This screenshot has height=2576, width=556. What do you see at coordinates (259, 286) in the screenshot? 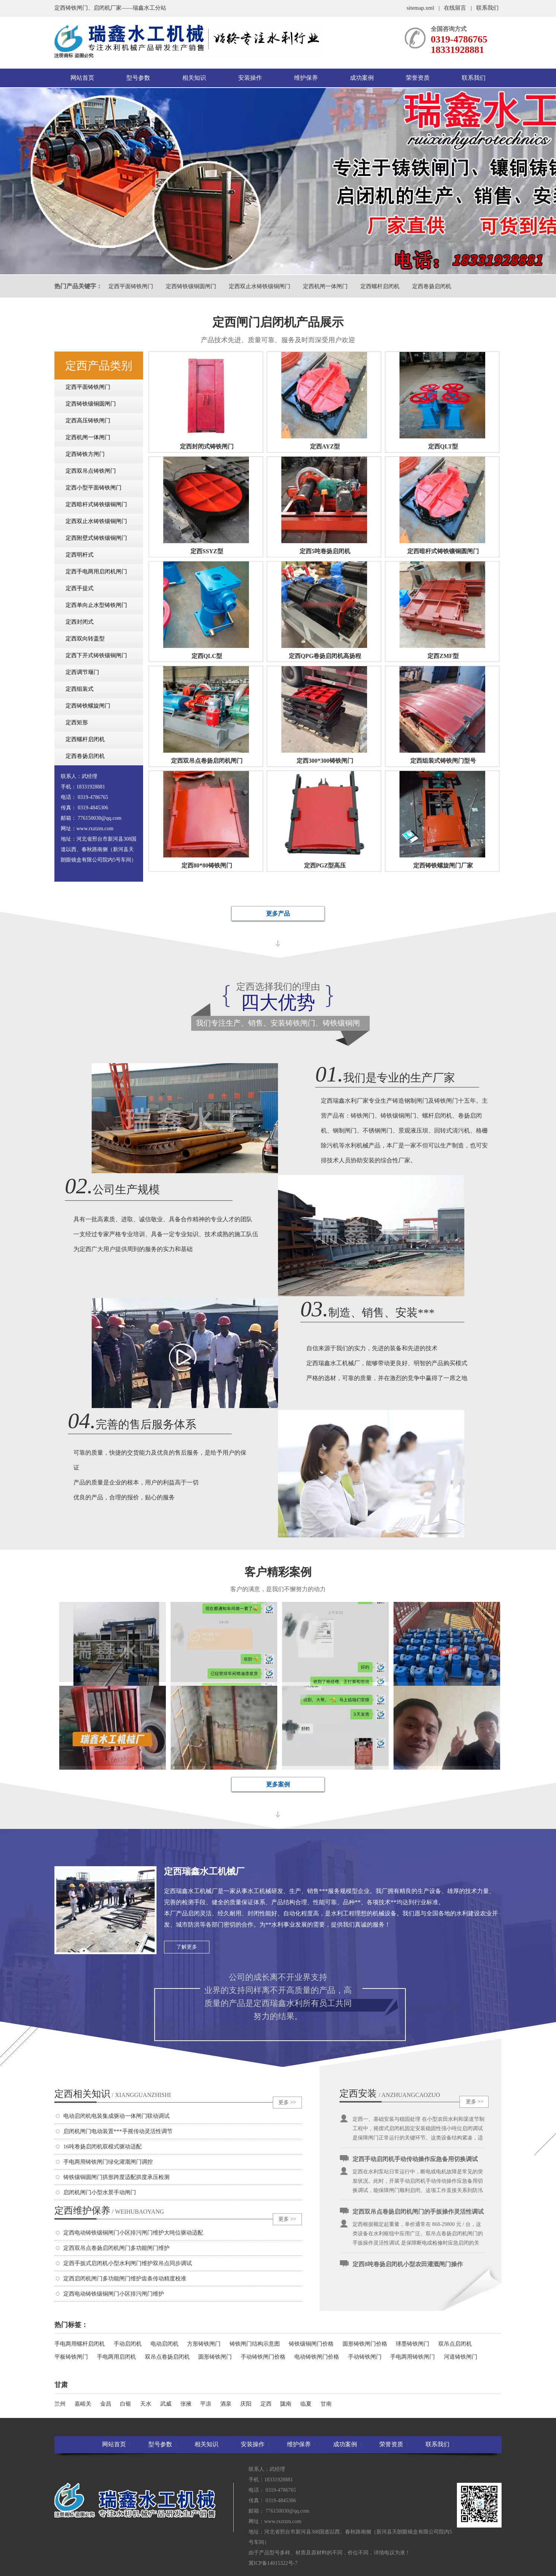
I see `定西双止水铸铁镶铜闸门` at bounding box center [259, 286].